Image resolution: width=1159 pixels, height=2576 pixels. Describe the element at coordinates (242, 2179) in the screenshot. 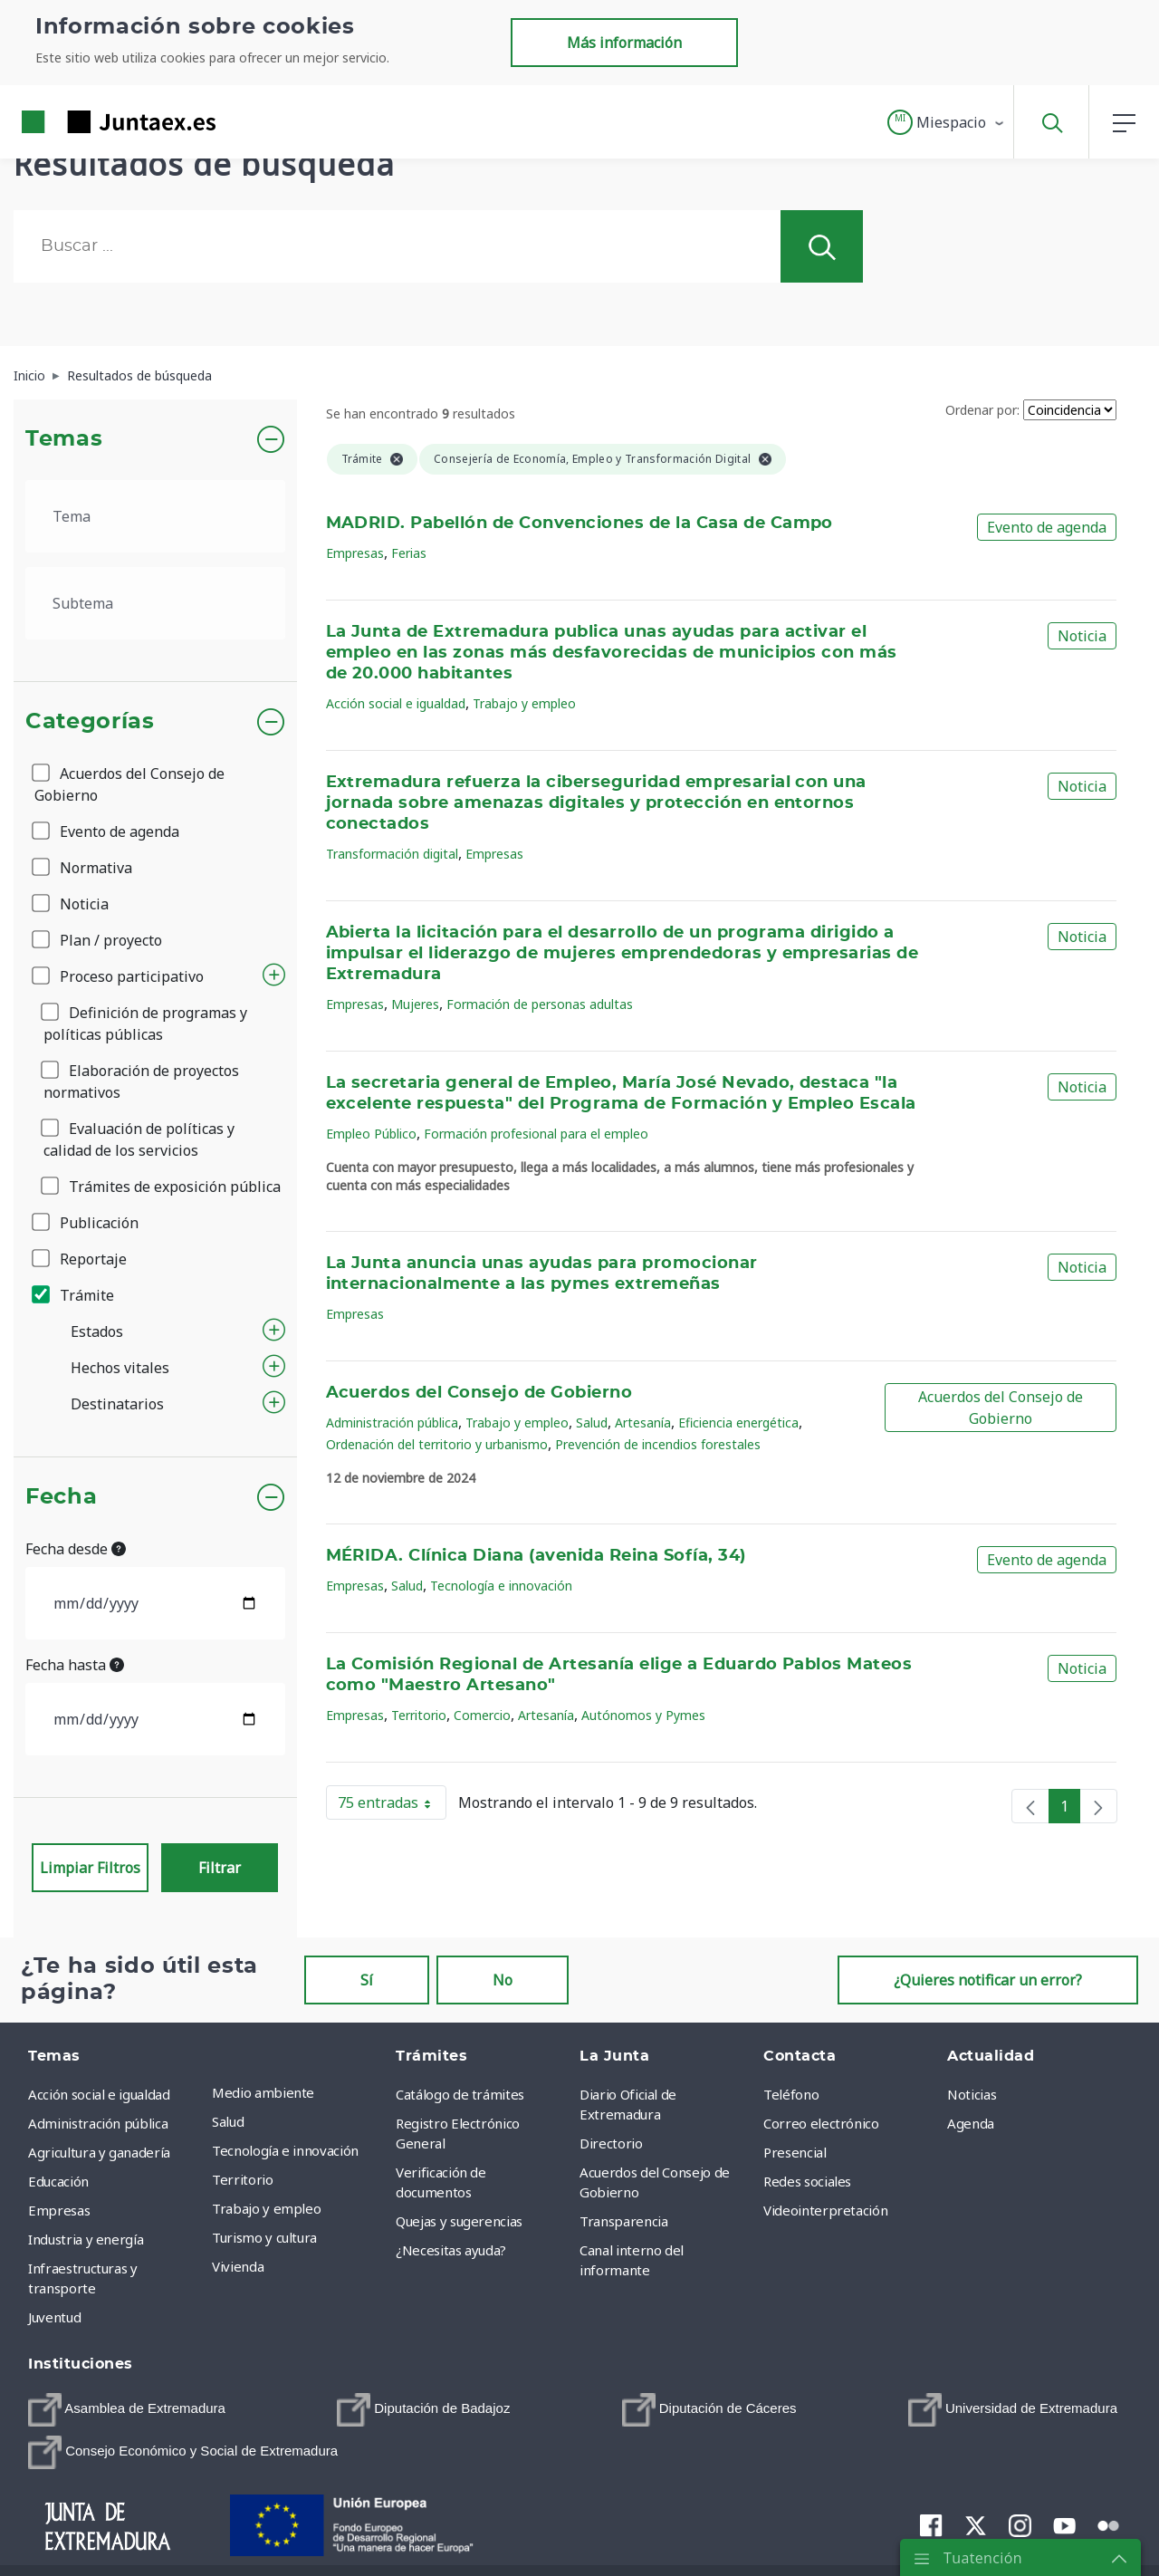

I see `Territorio [menuitem]` at that location.